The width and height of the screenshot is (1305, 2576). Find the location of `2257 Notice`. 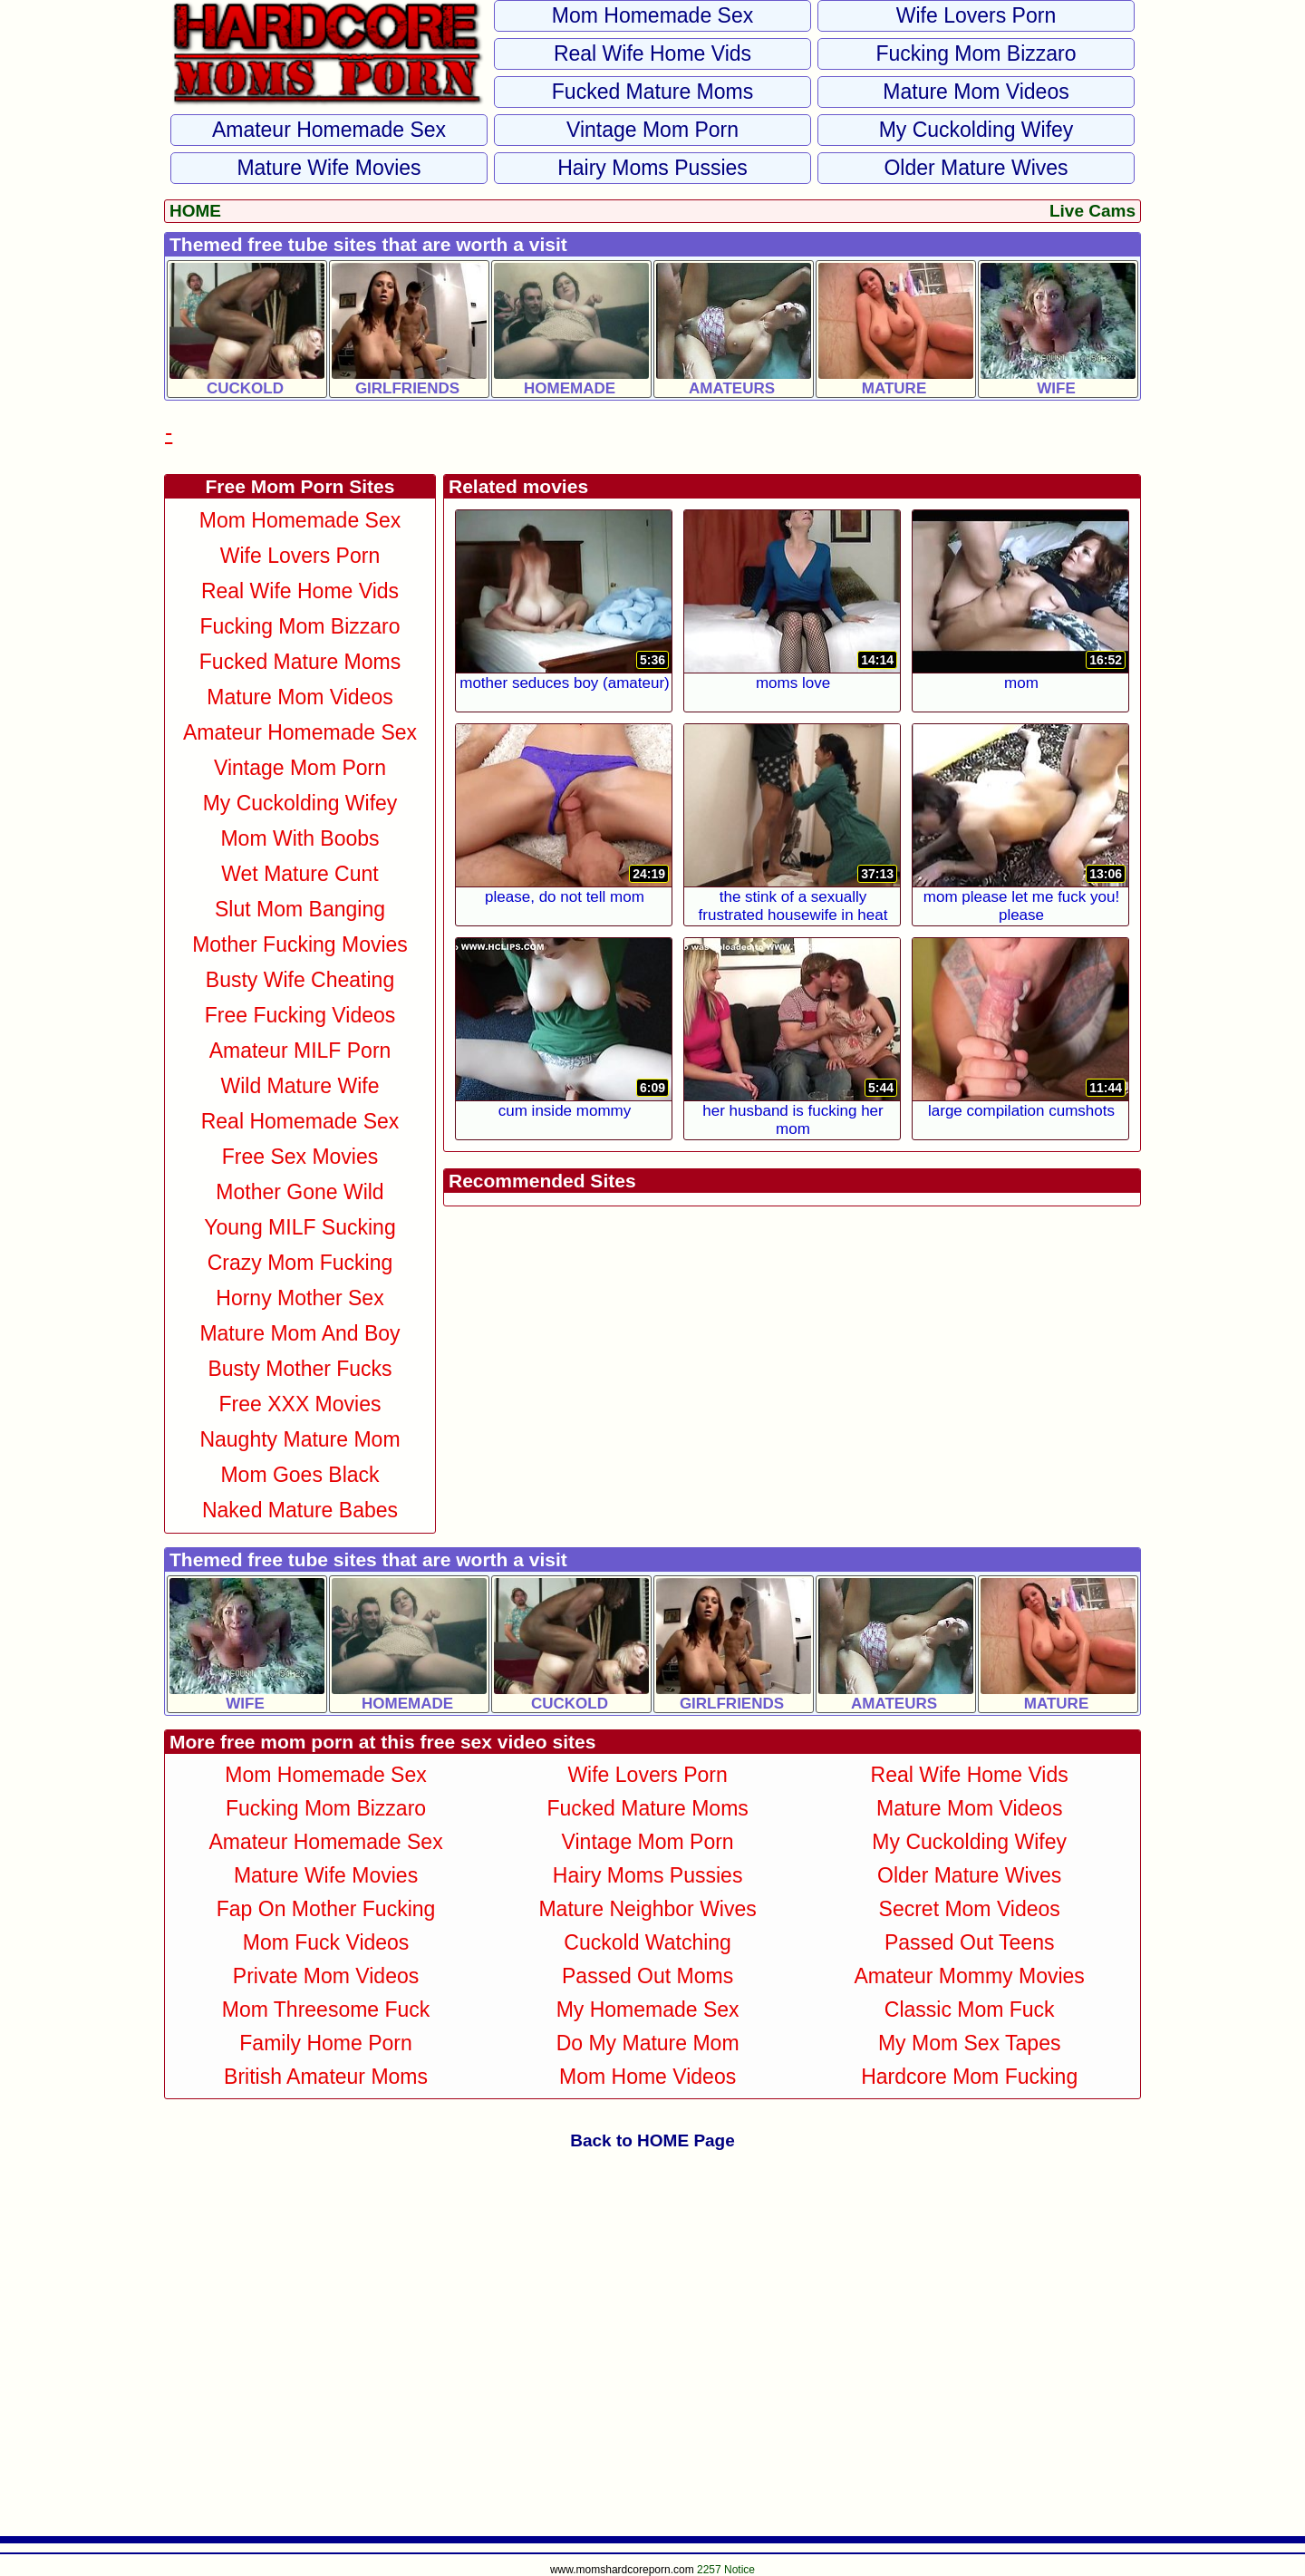

2257 Notice is located at coordinates (726, 2569).